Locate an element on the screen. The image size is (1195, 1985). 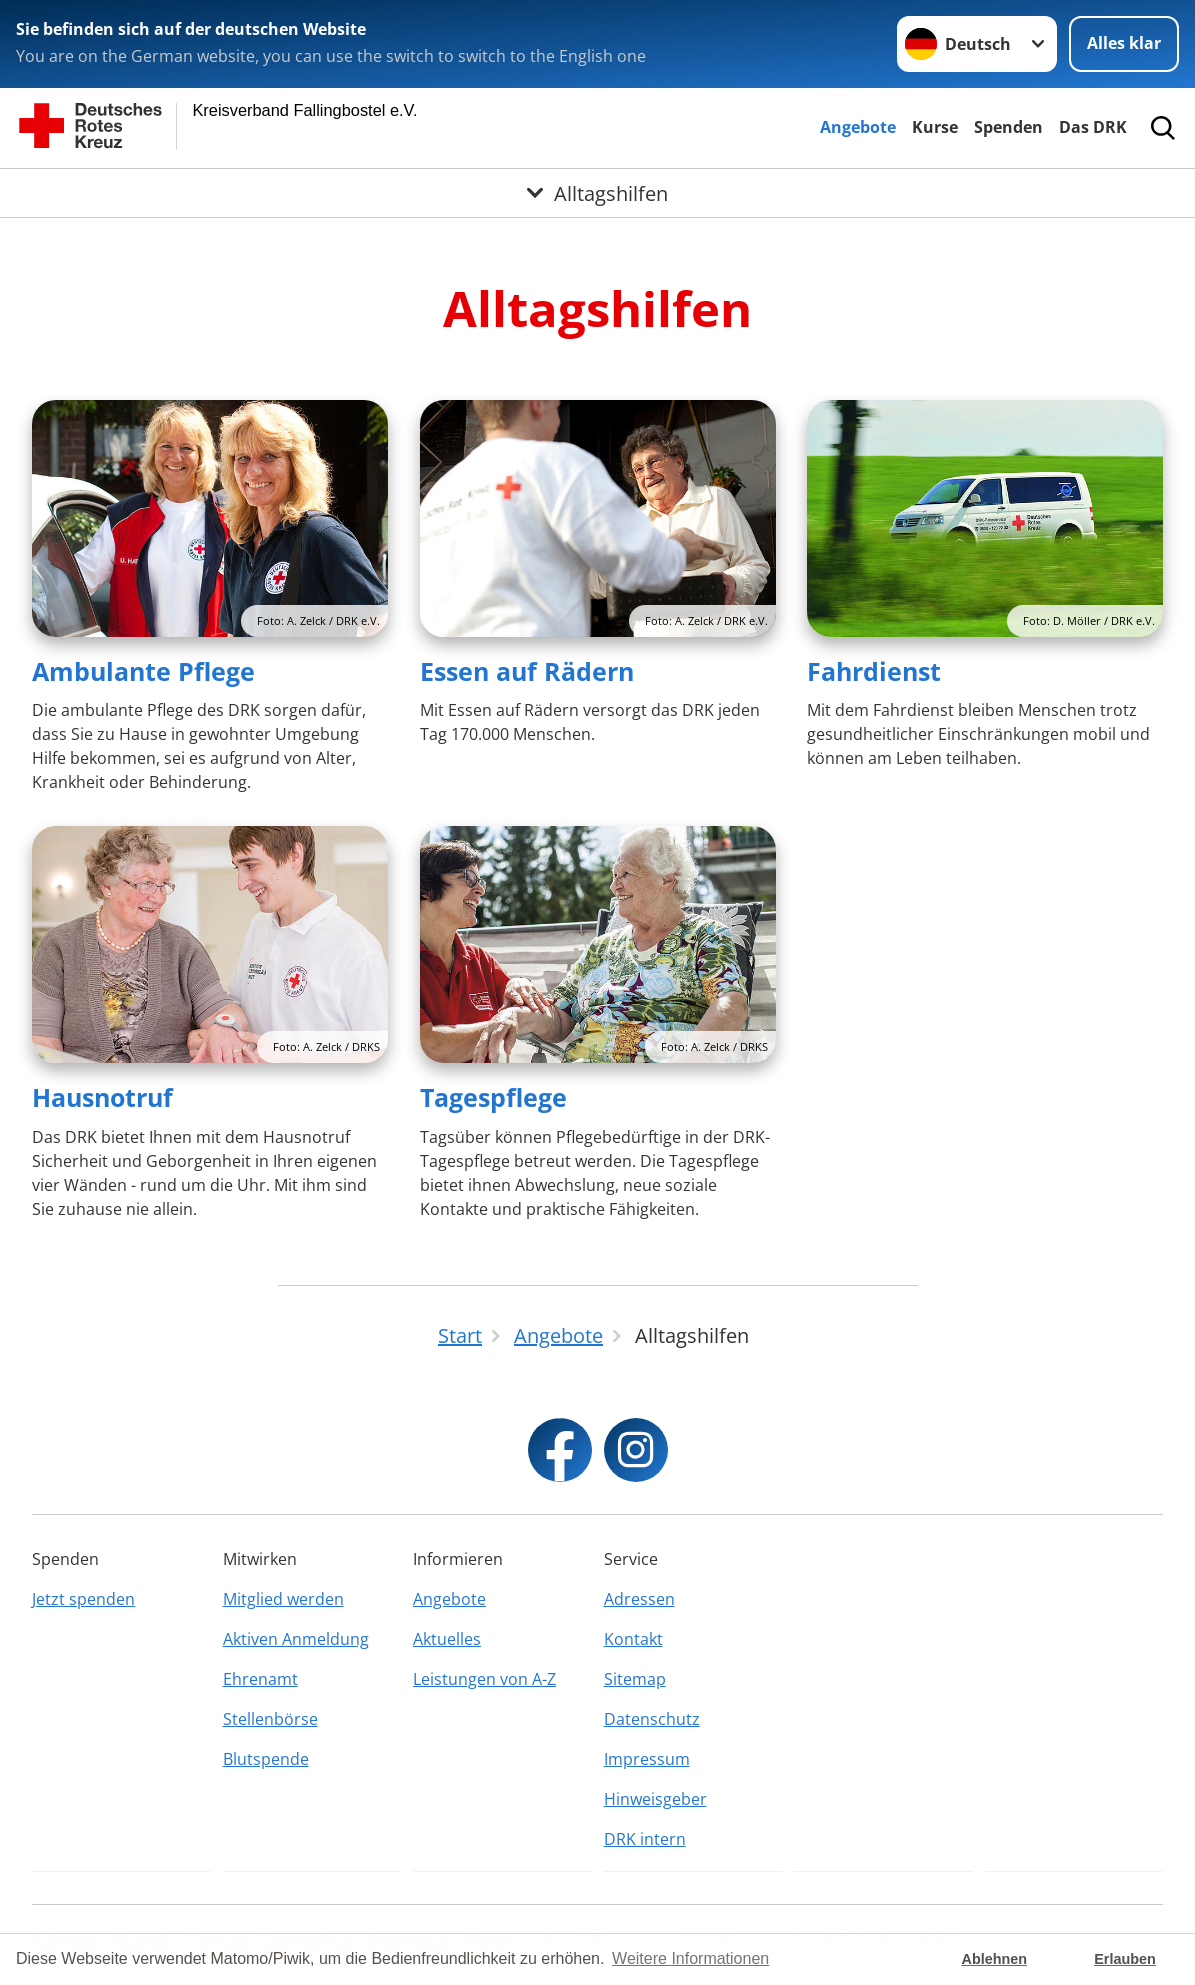
Ablehnen [button] is located at coordinates (995, 1959).